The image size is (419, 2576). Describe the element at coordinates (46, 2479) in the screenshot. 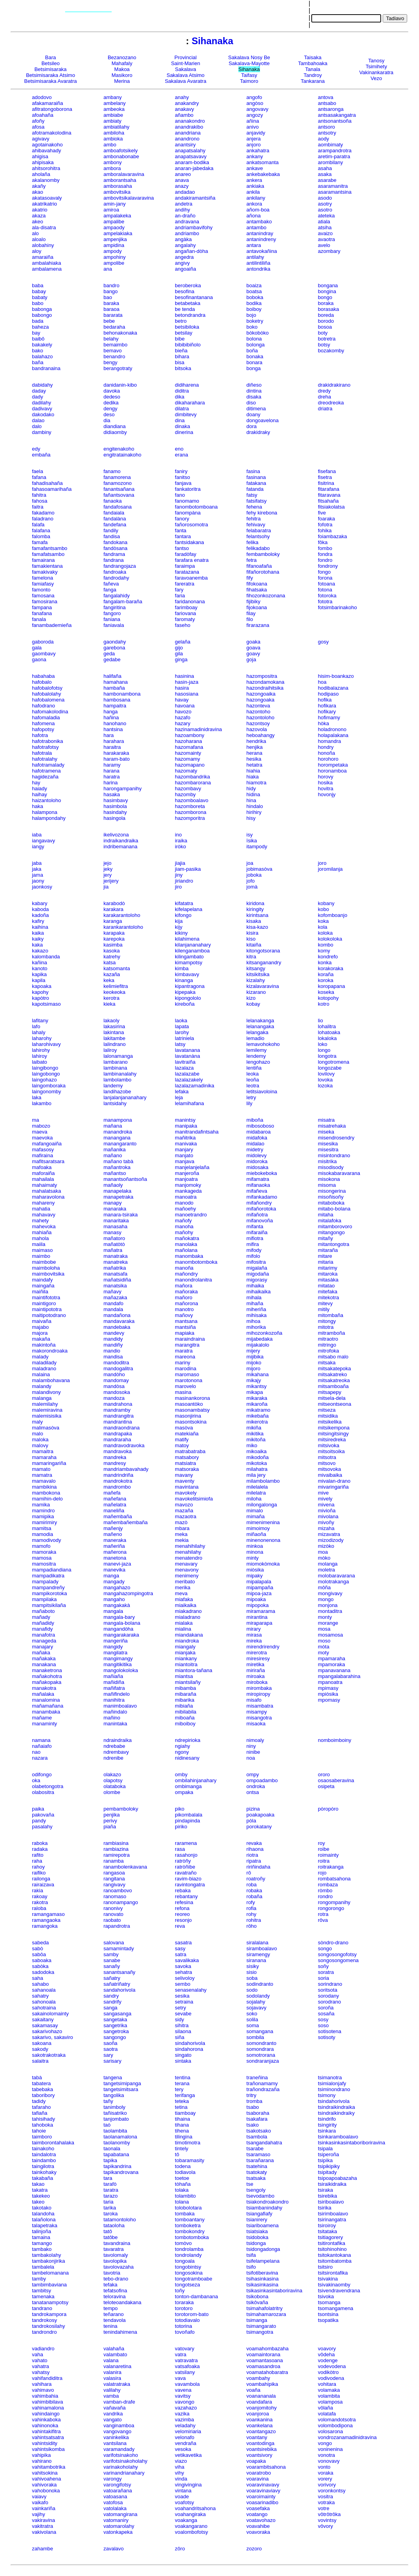

I see `vahivoahena` at that location.